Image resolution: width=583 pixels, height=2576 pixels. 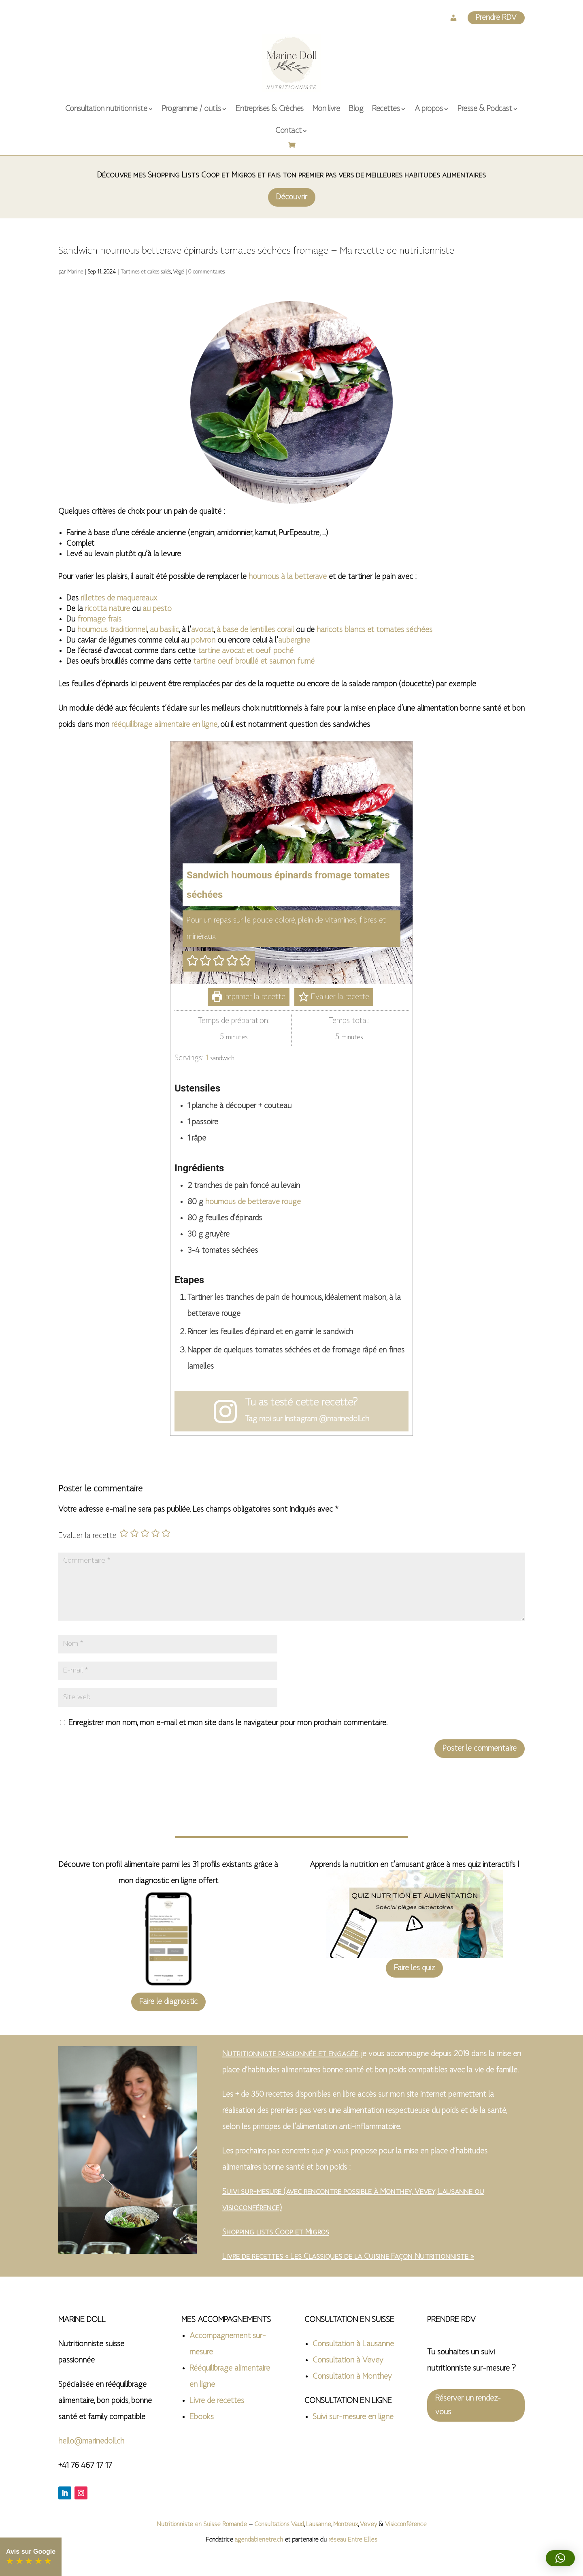 What do you see at coordinates (99, 619) in the screenshot?
I see `fromage frais` at bounding box center [99, 619].